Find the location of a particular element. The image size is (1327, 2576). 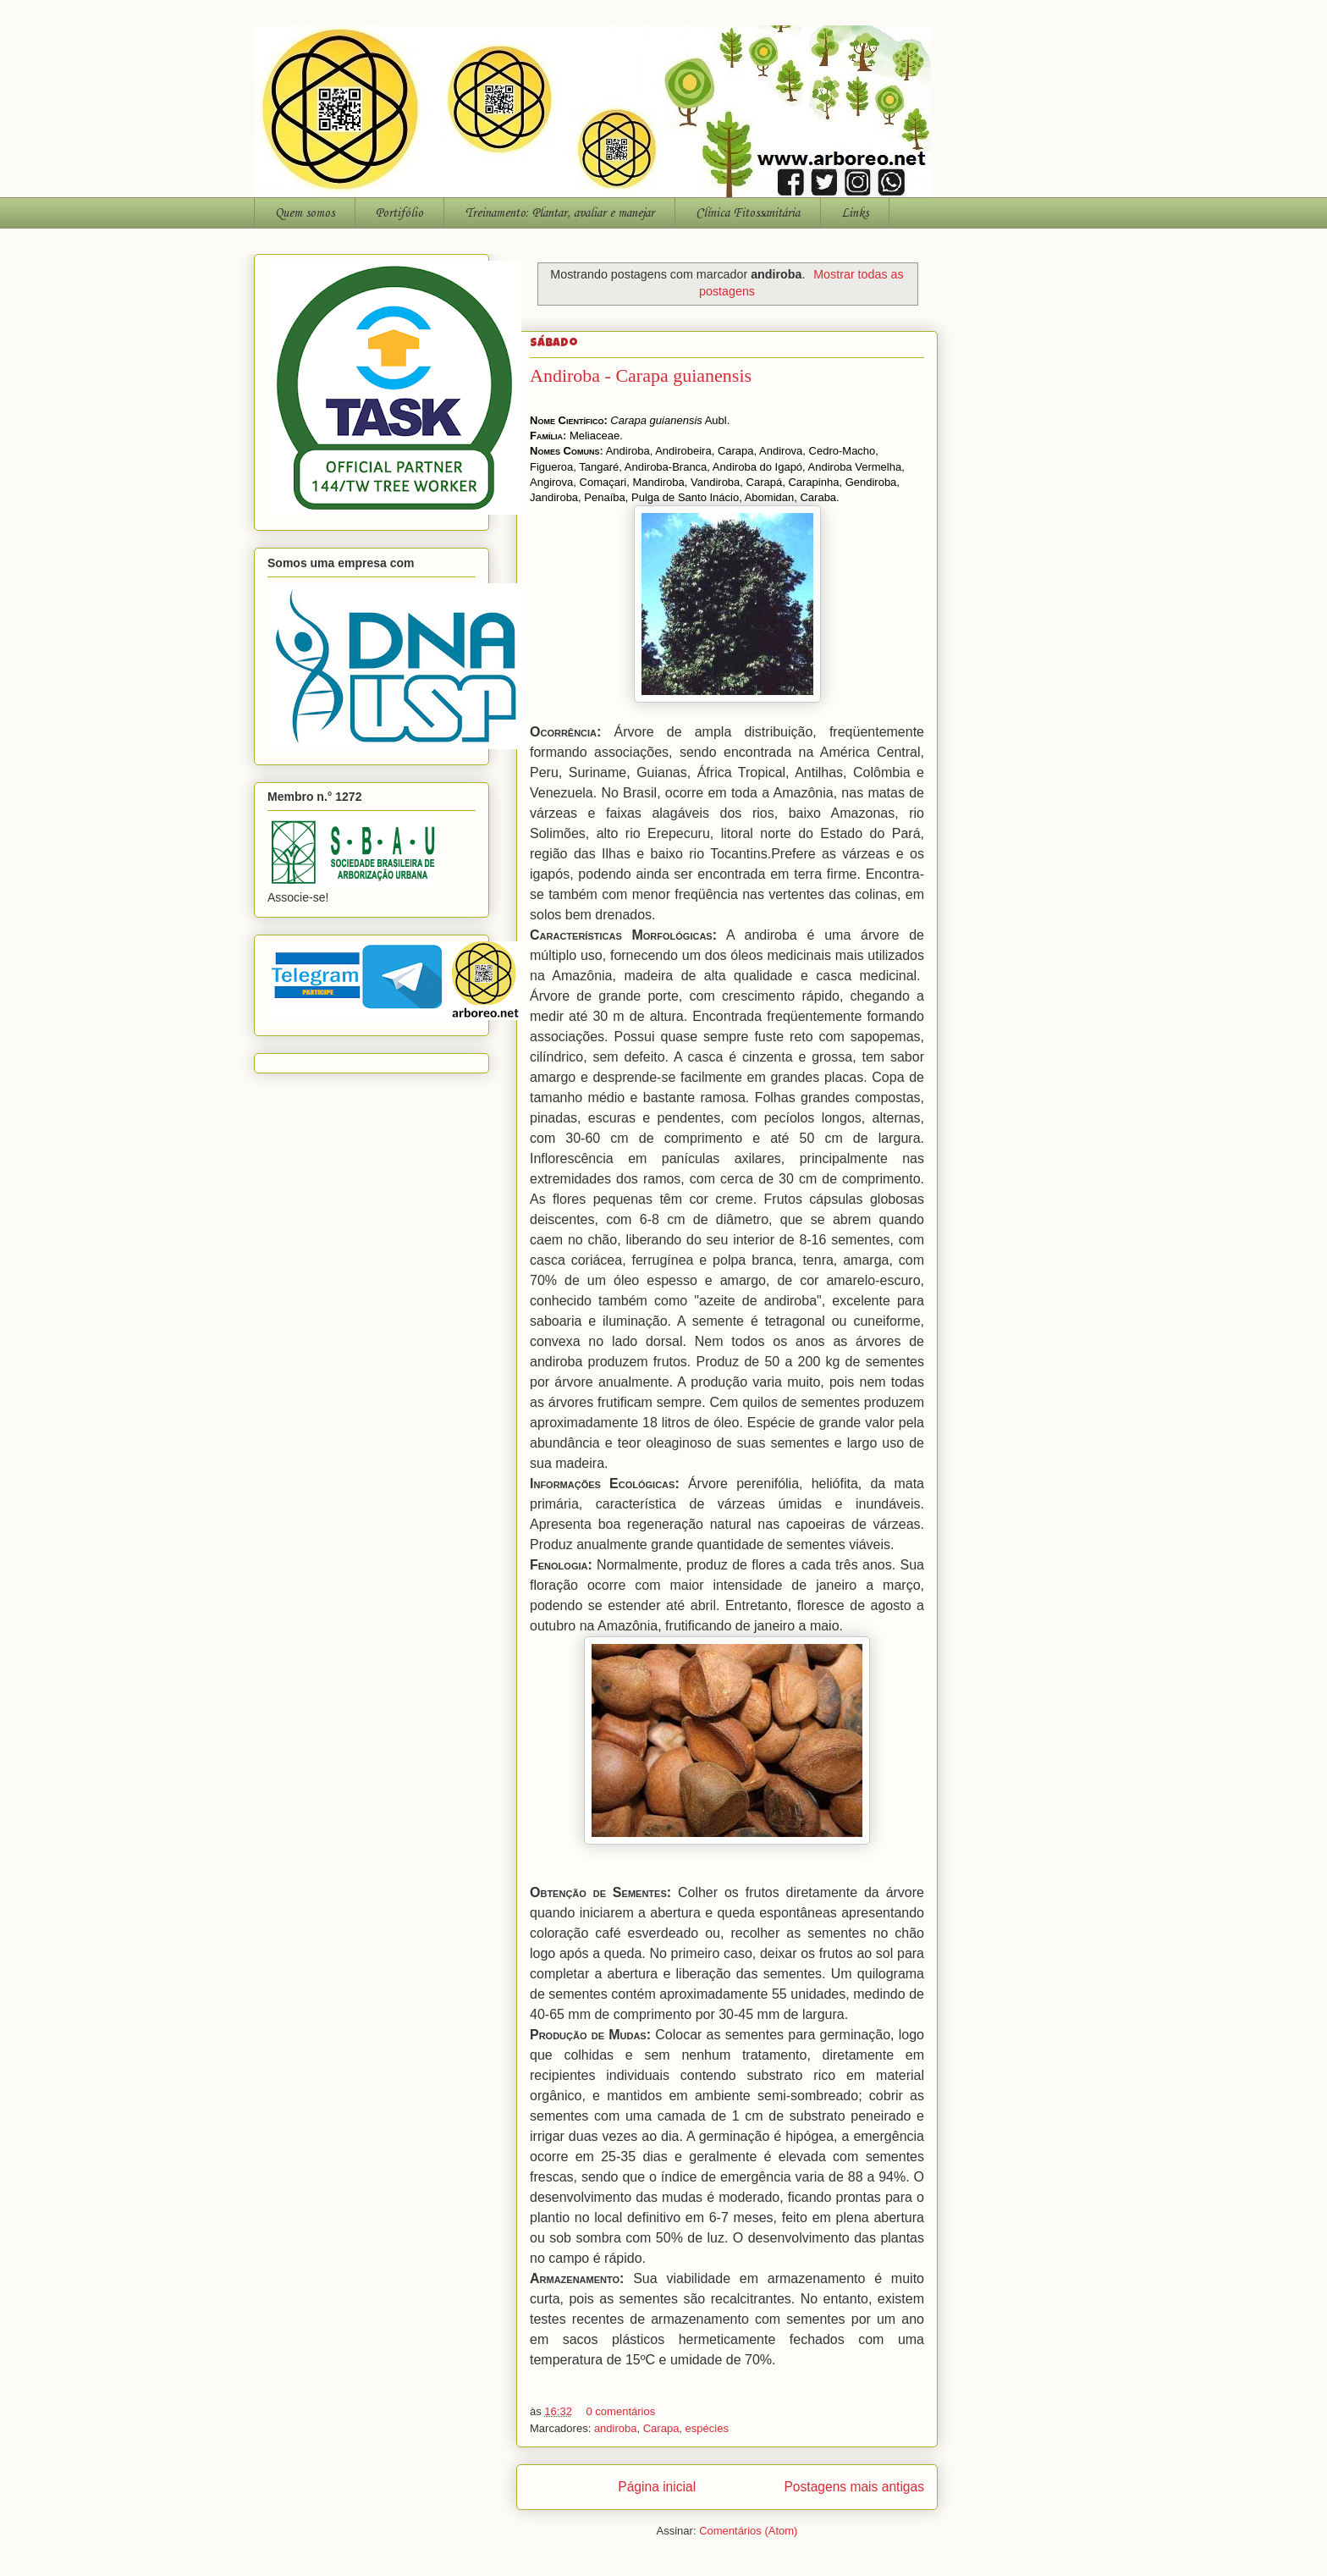

Comentários (Atom) is located at coordinates (748, 2530).